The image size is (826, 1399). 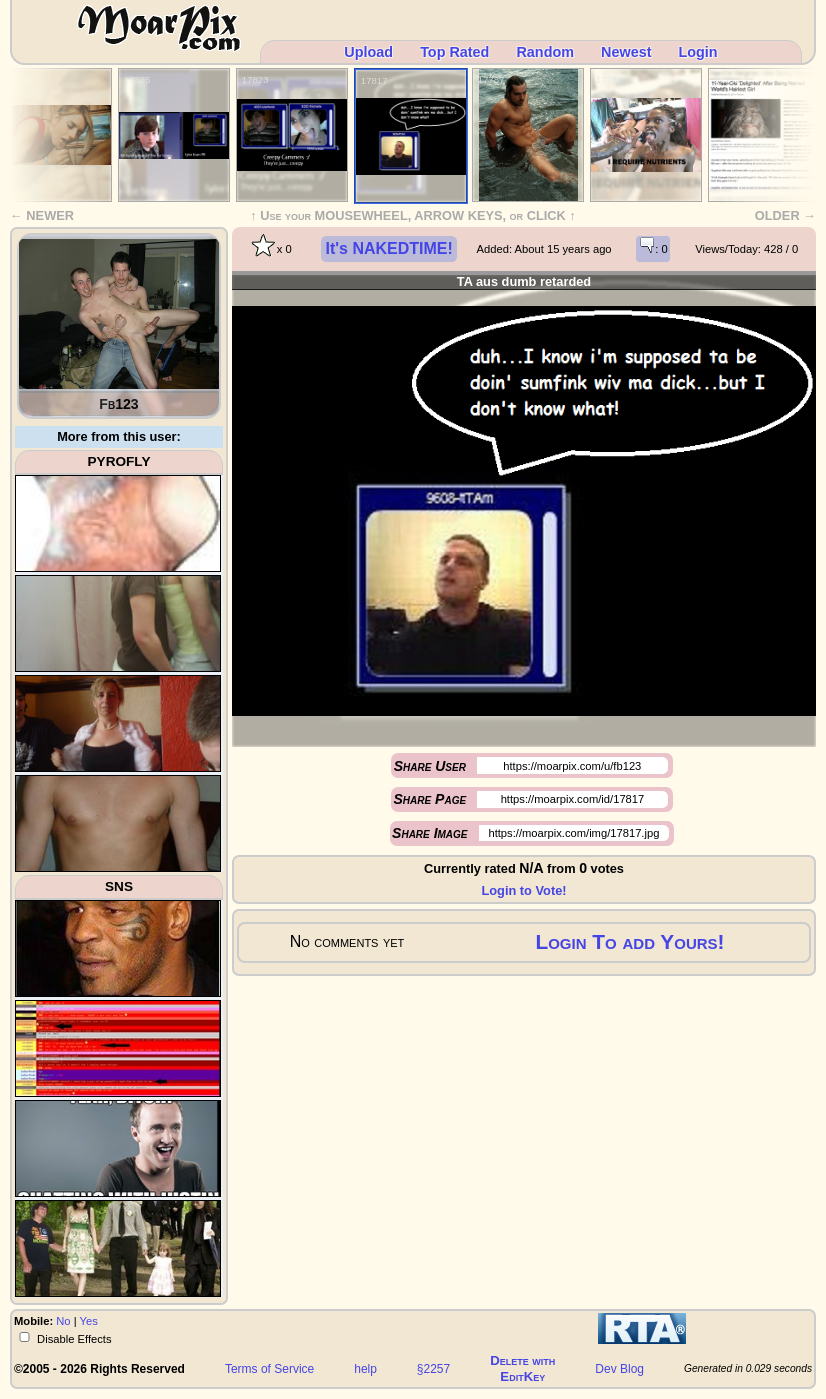 I want to click on It's NAKEDTIME!, so click(x=388, y=248).